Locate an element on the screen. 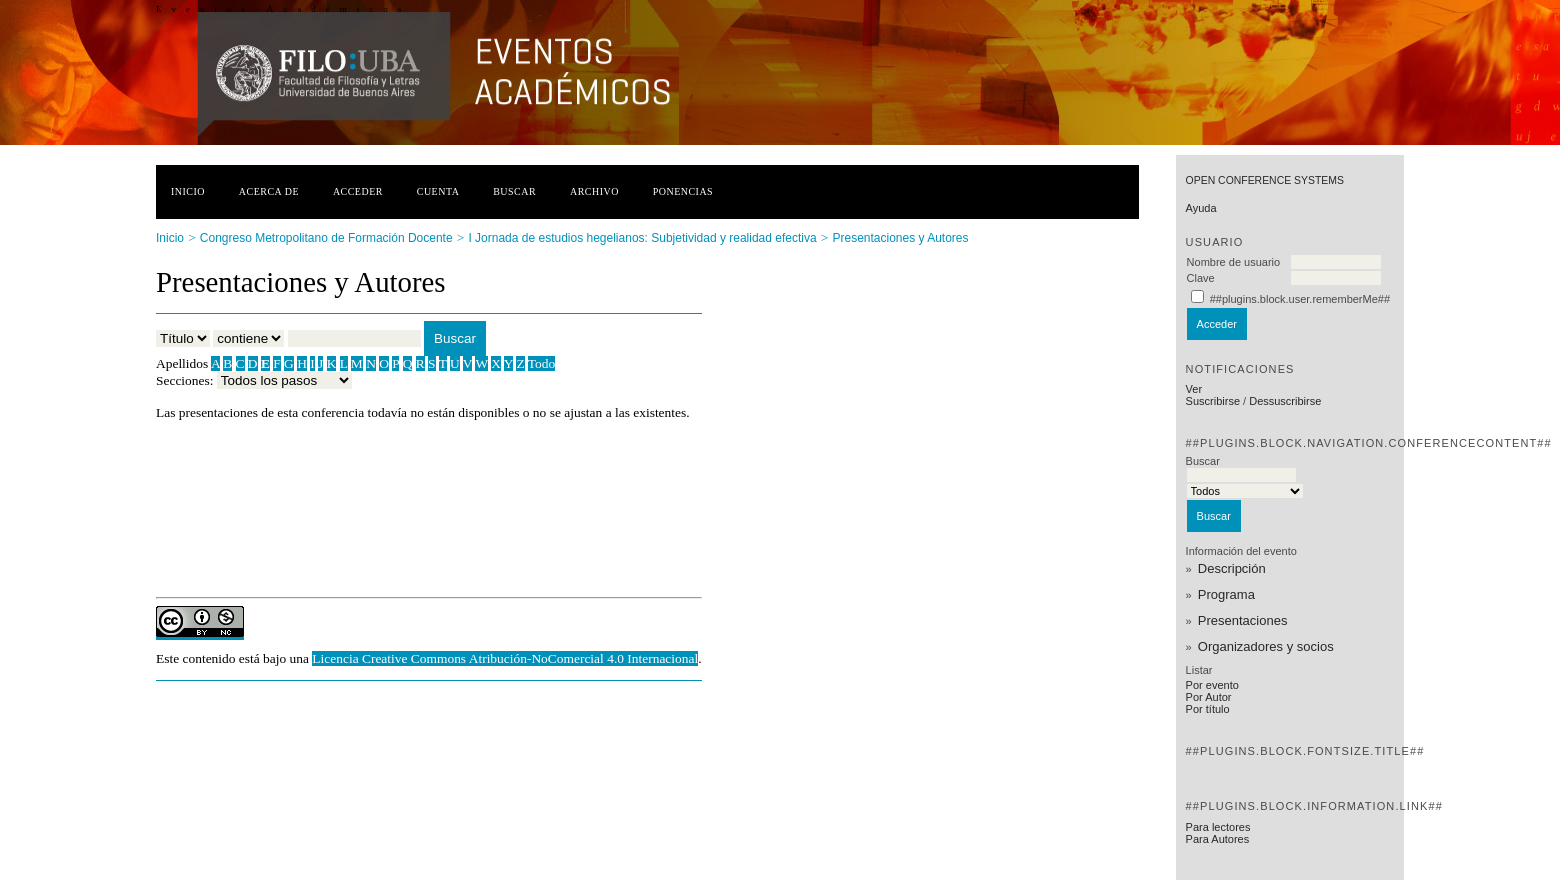 The image size is (1560, 880). Clave is located at coordinates (1201, 278).